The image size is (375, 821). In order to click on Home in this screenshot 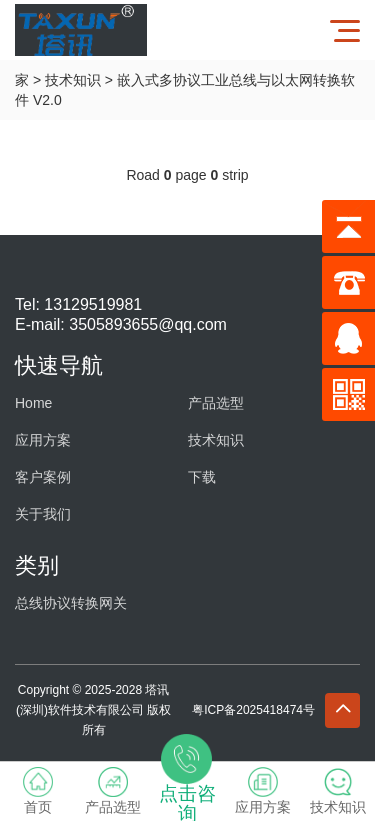, I will do `click(33, 403)`.